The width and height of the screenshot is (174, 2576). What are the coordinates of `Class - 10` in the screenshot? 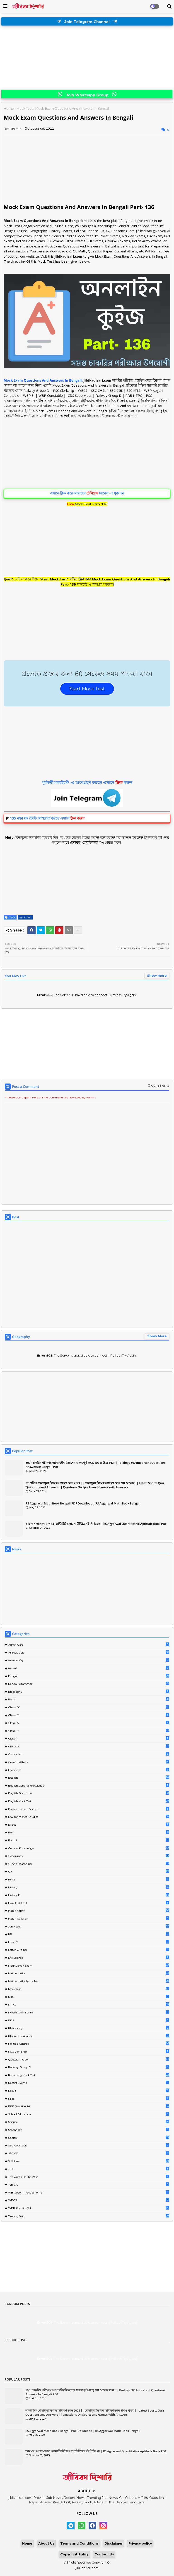 It's located at (88, 1707).